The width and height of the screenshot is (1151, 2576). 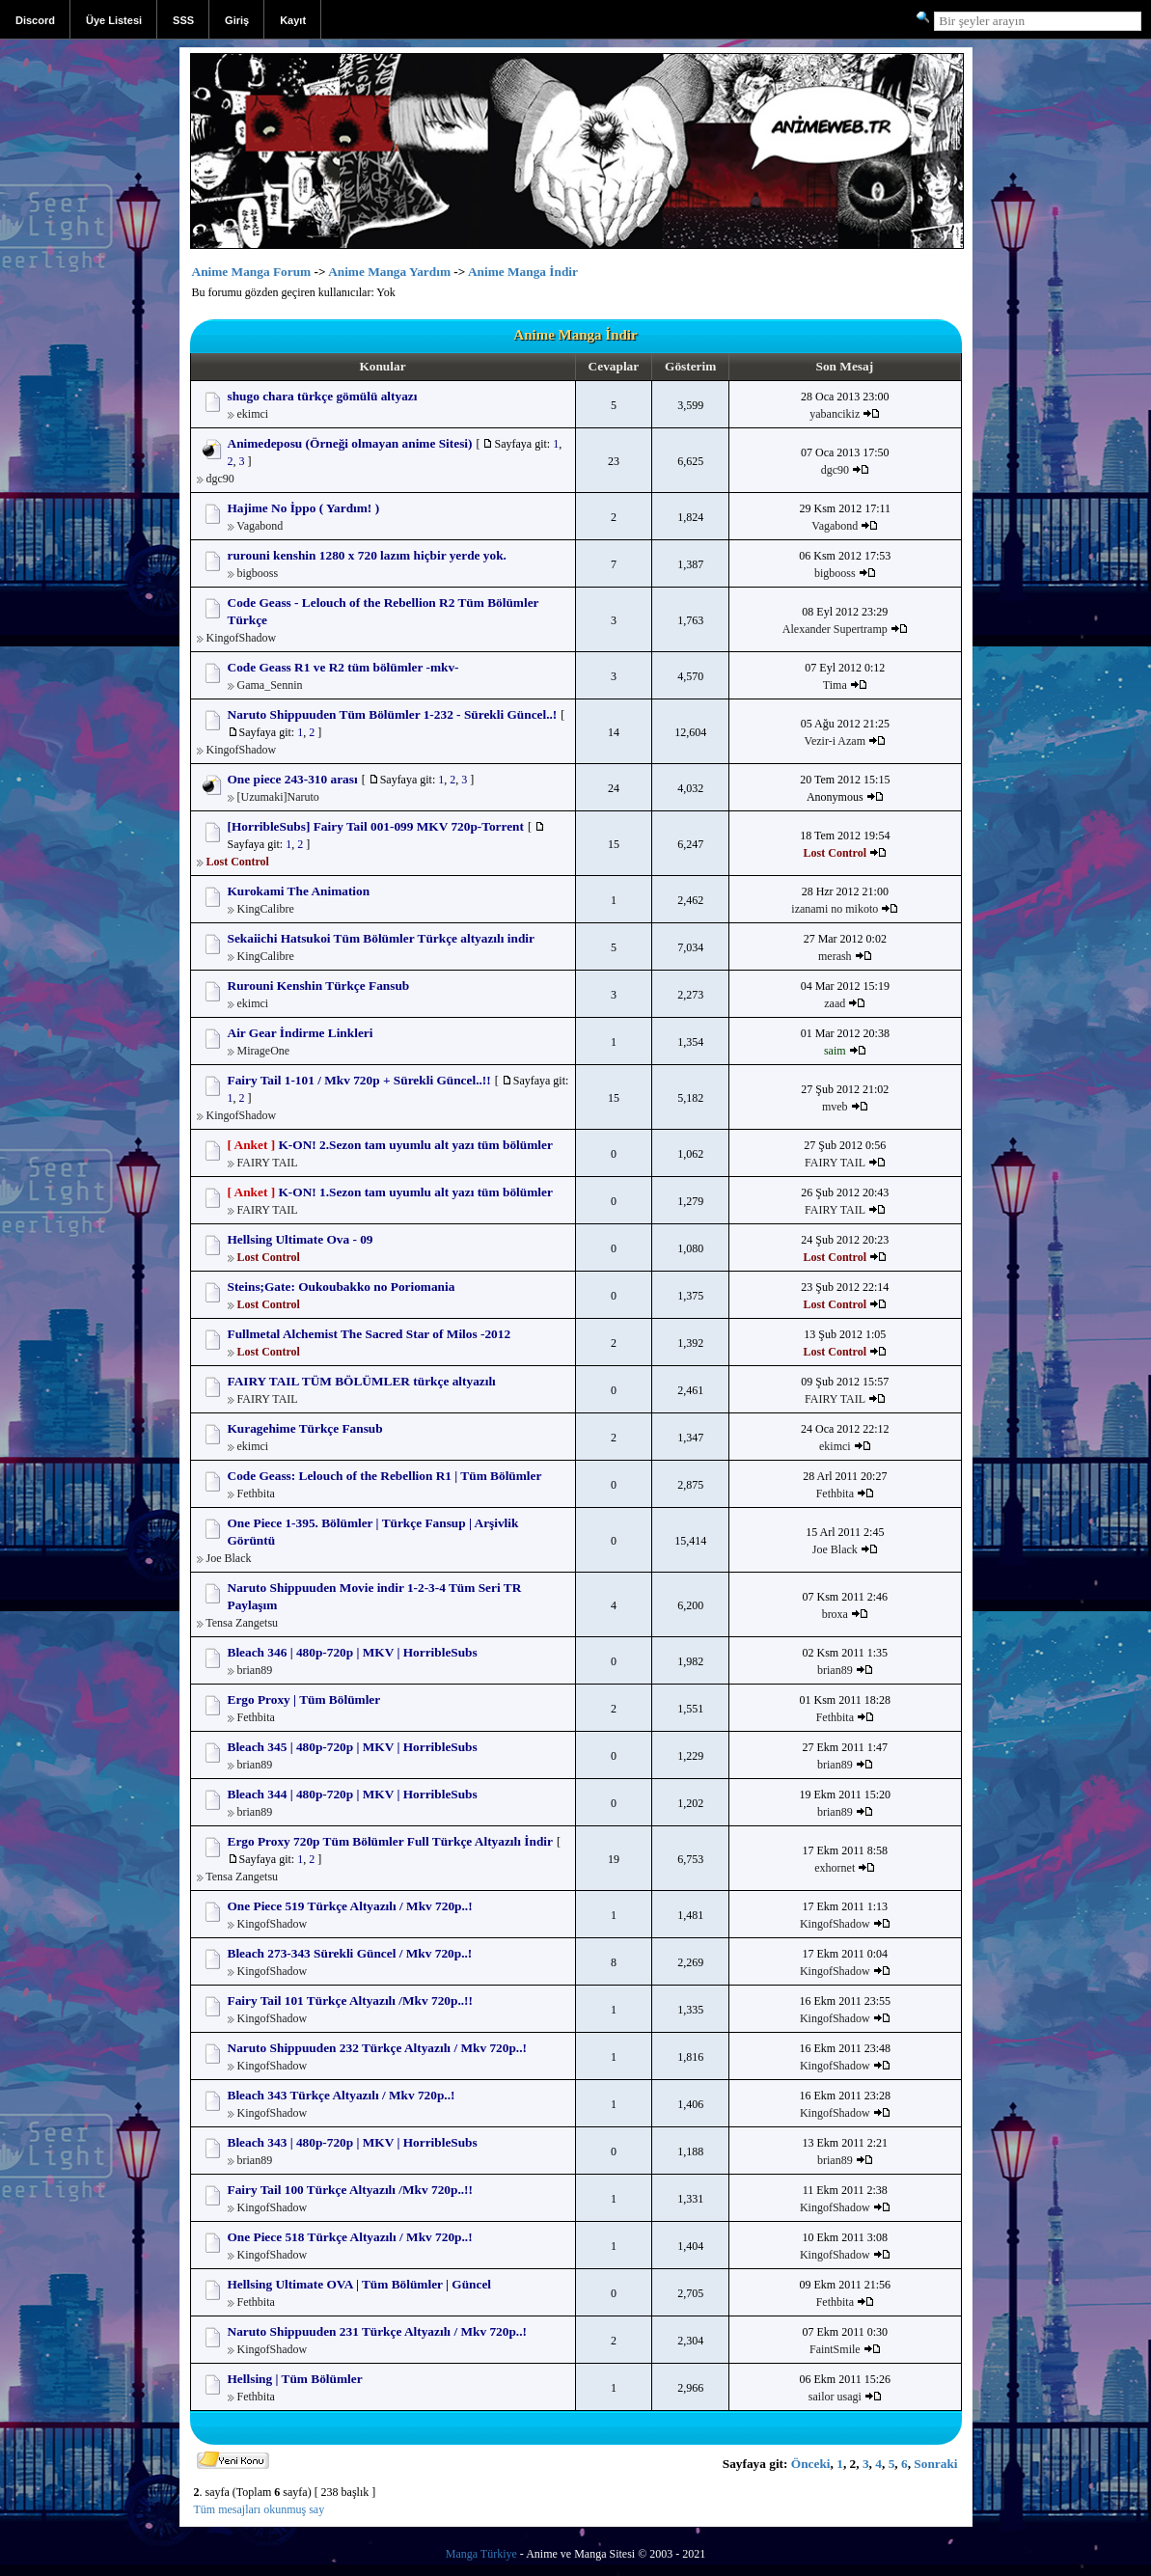 I want to click on rurouni kenshin 1280 x 720 lazım hiçbir yerde yok., so click(x=367, y=555).